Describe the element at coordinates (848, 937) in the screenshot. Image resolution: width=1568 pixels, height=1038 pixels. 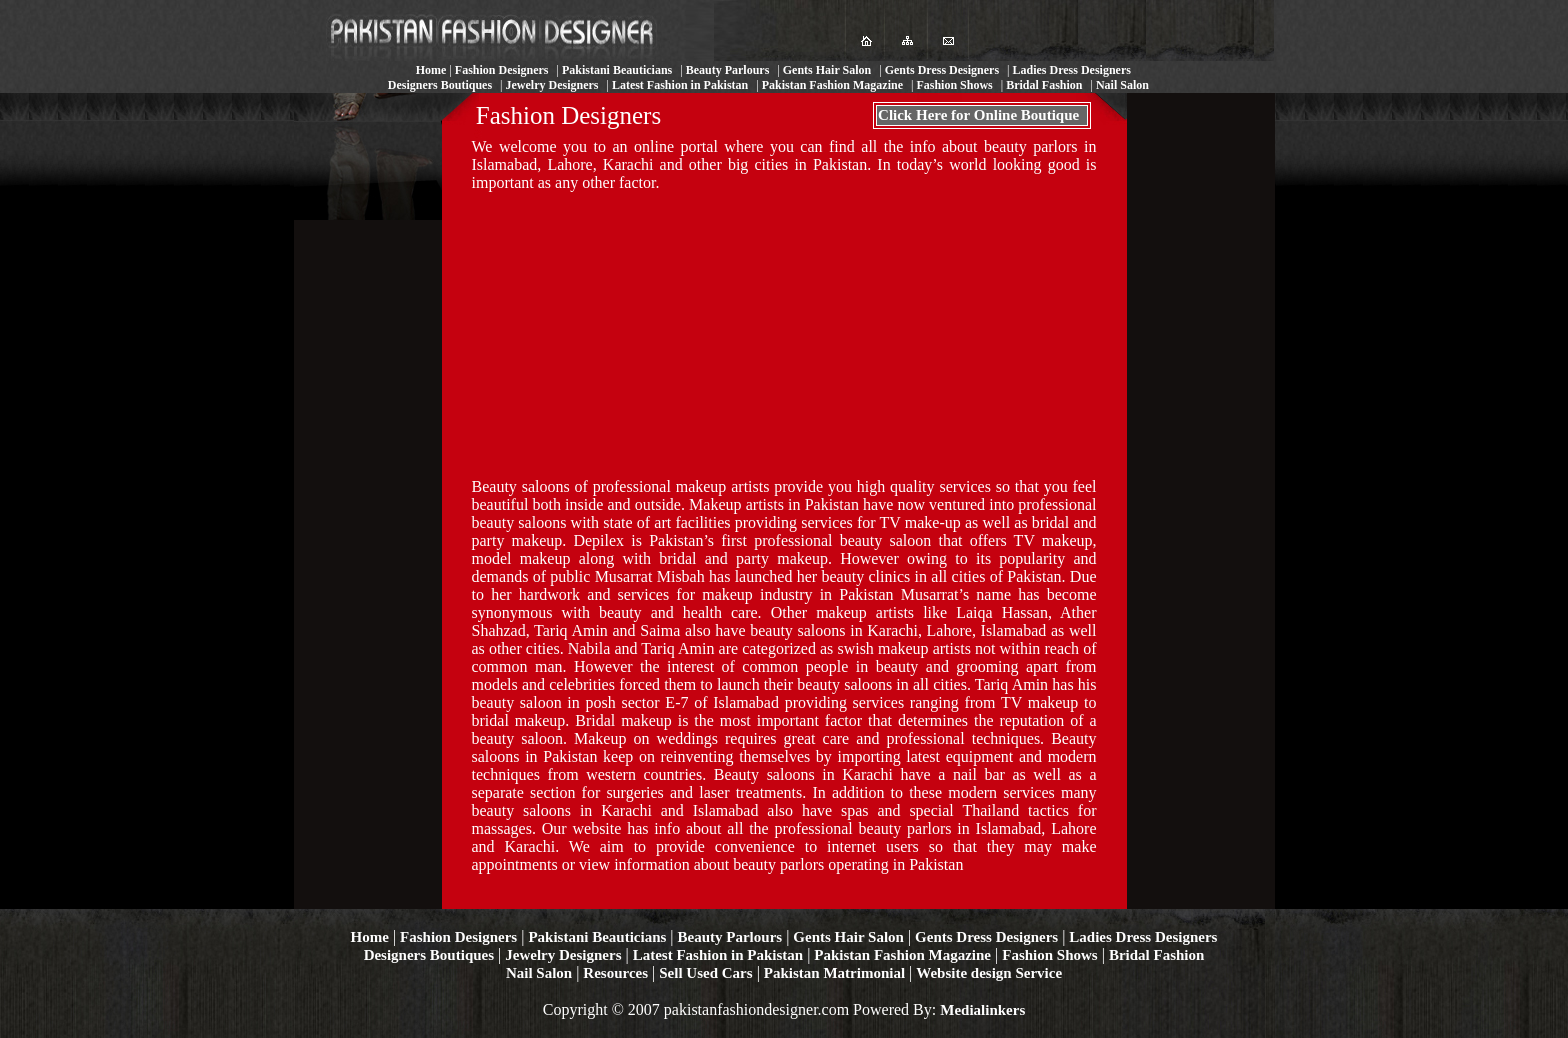
I see `Gents Hair Salon` at that location.